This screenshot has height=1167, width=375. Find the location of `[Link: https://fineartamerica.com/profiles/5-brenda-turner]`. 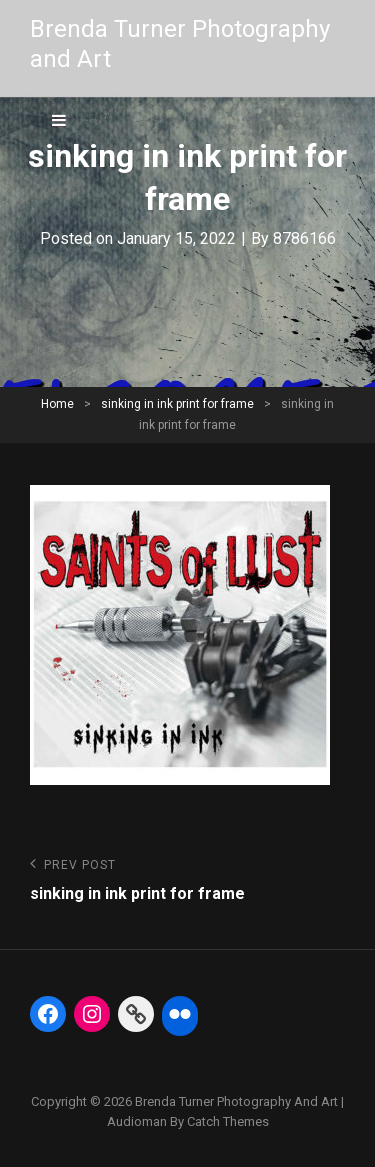

[Link: https://fineartamerica.com/profiles/5-brenda-turner] is located at coordinates (136, 1014).